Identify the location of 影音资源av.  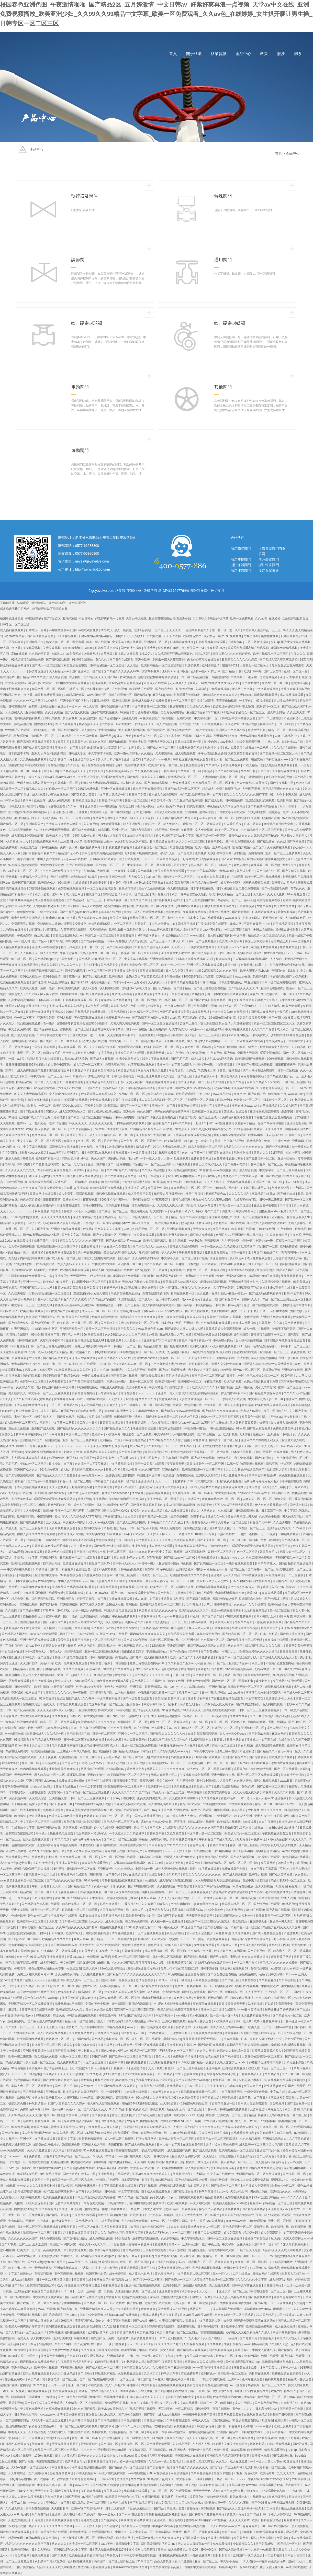
(71, 1452).